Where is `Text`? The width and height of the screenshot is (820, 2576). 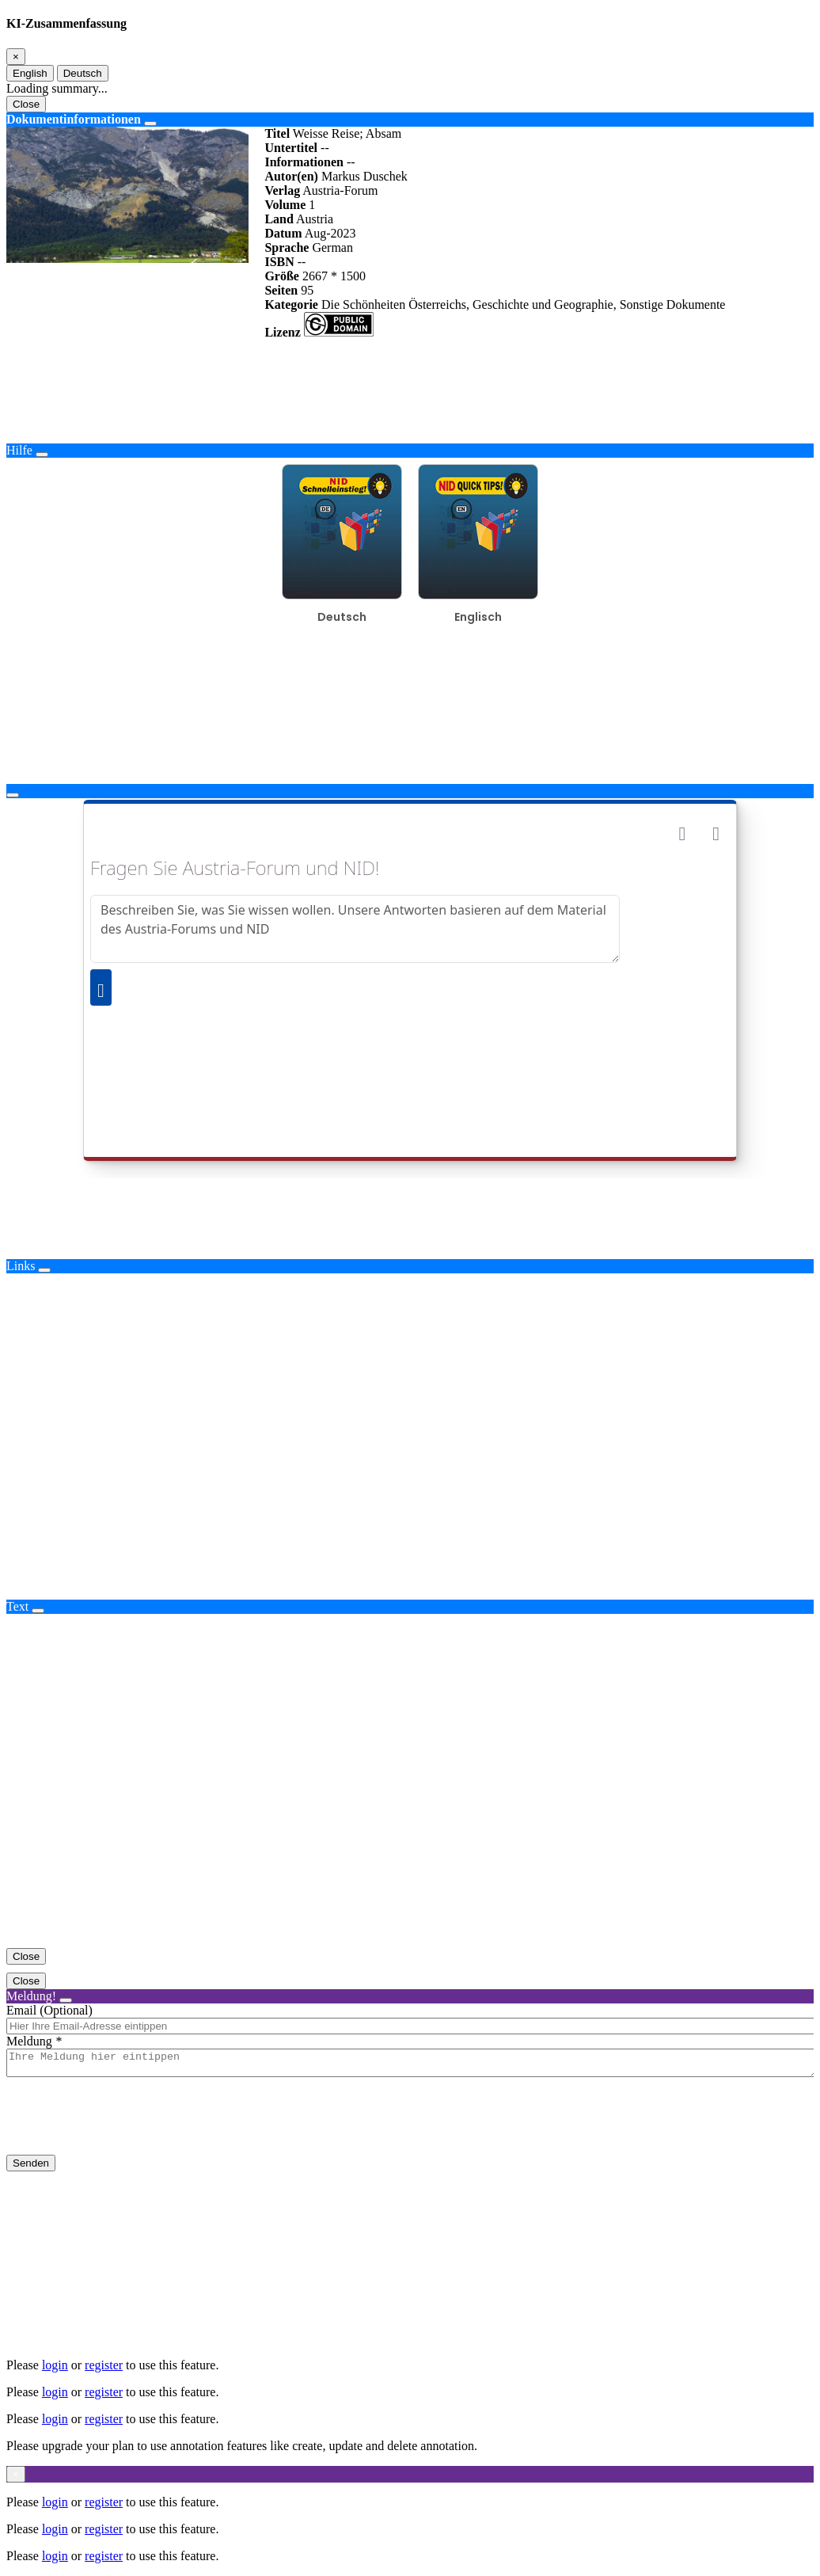 Text is located at coordinates (17, 1606).